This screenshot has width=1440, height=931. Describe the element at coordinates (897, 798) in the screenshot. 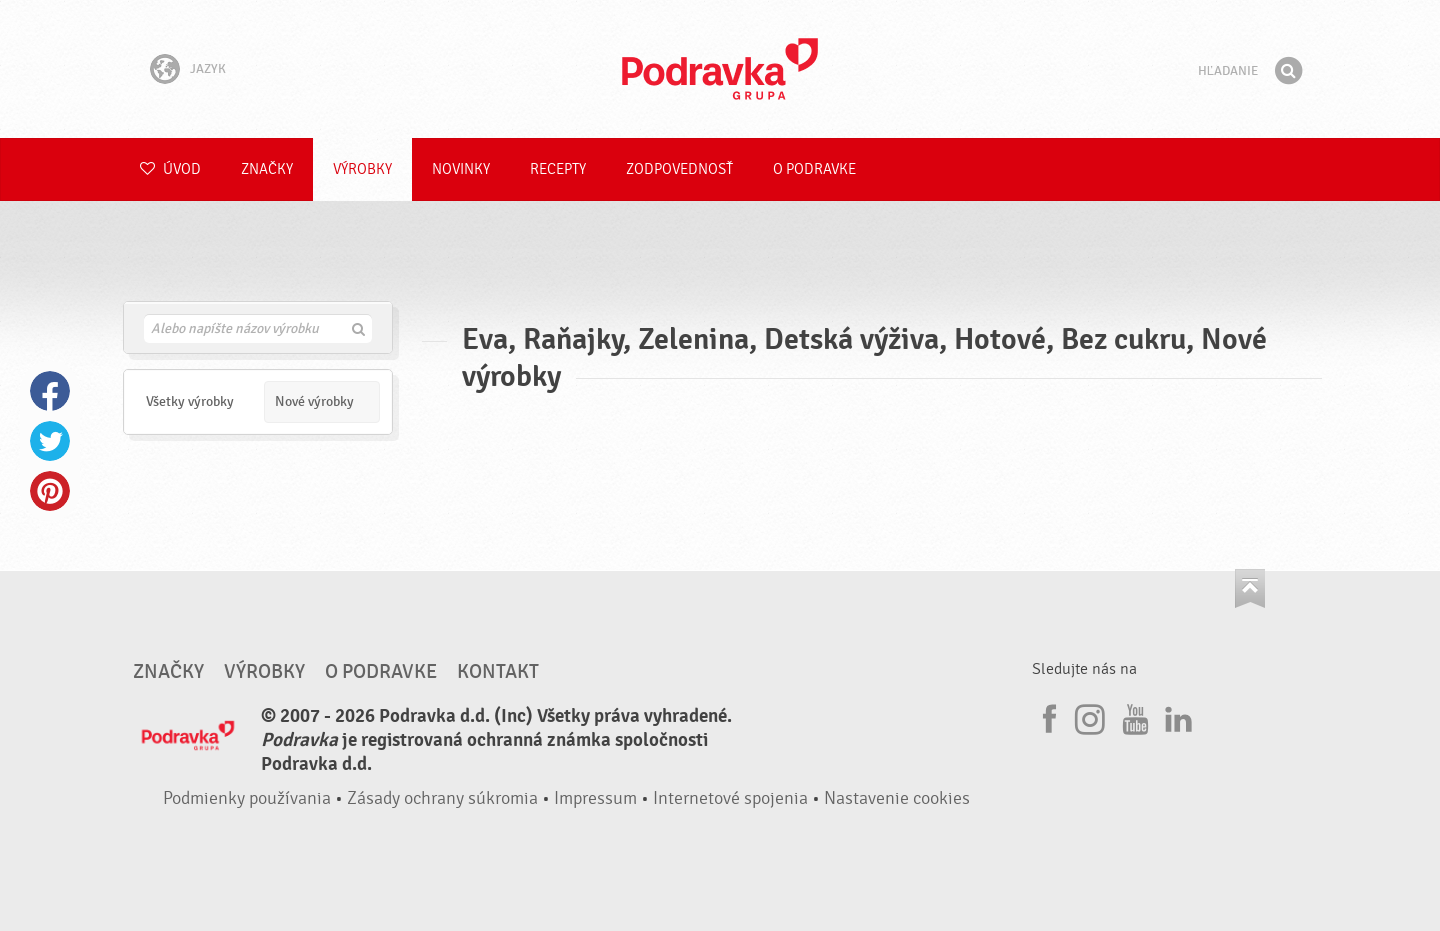

I see `Nastavenie cookies` at that location.